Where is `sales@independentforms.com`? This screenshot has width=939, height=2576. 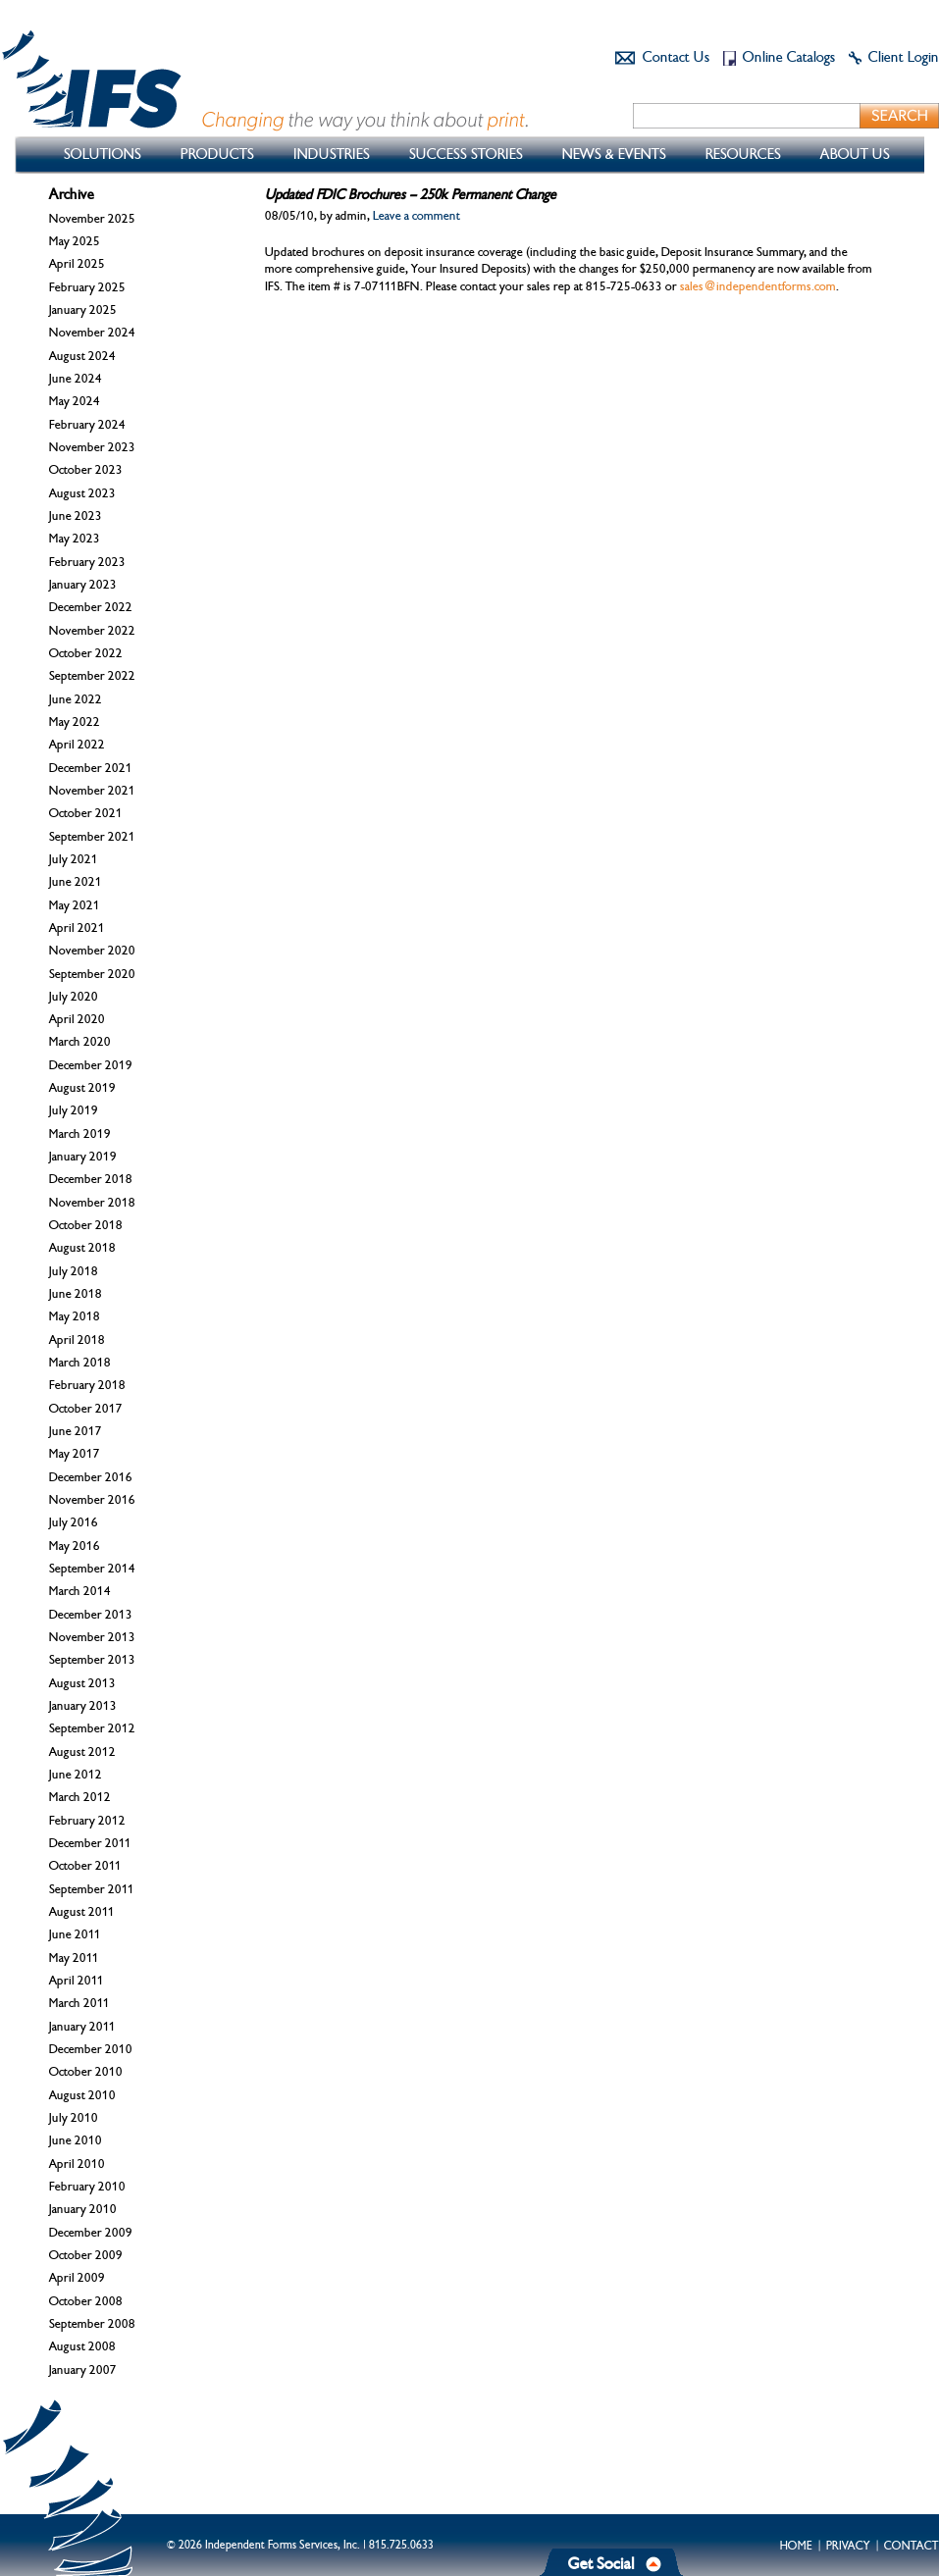
sales@independentforms.com is located at coordinates (758, 286).